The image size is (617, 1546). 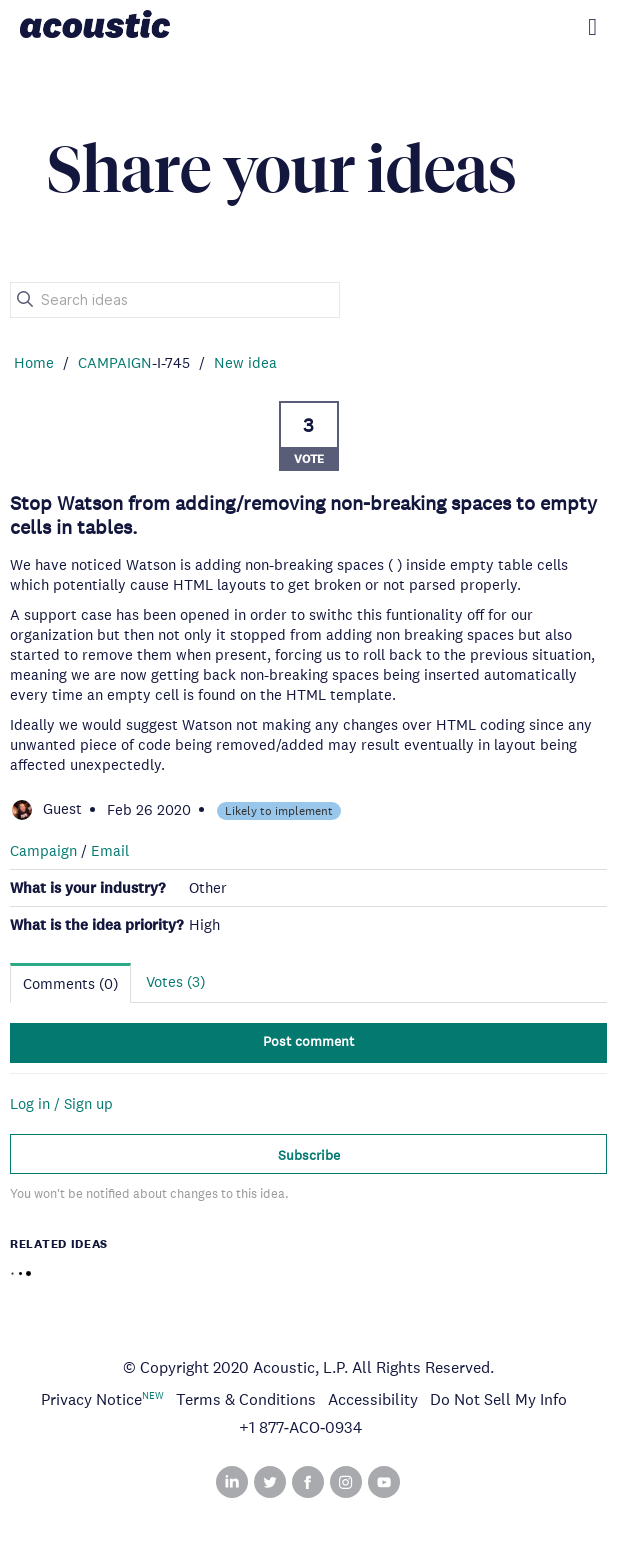 What do you see at coordinates (246, 1399) in the screenshot?
I see `Terms & Conditions` at bounding box center [246, 1399].